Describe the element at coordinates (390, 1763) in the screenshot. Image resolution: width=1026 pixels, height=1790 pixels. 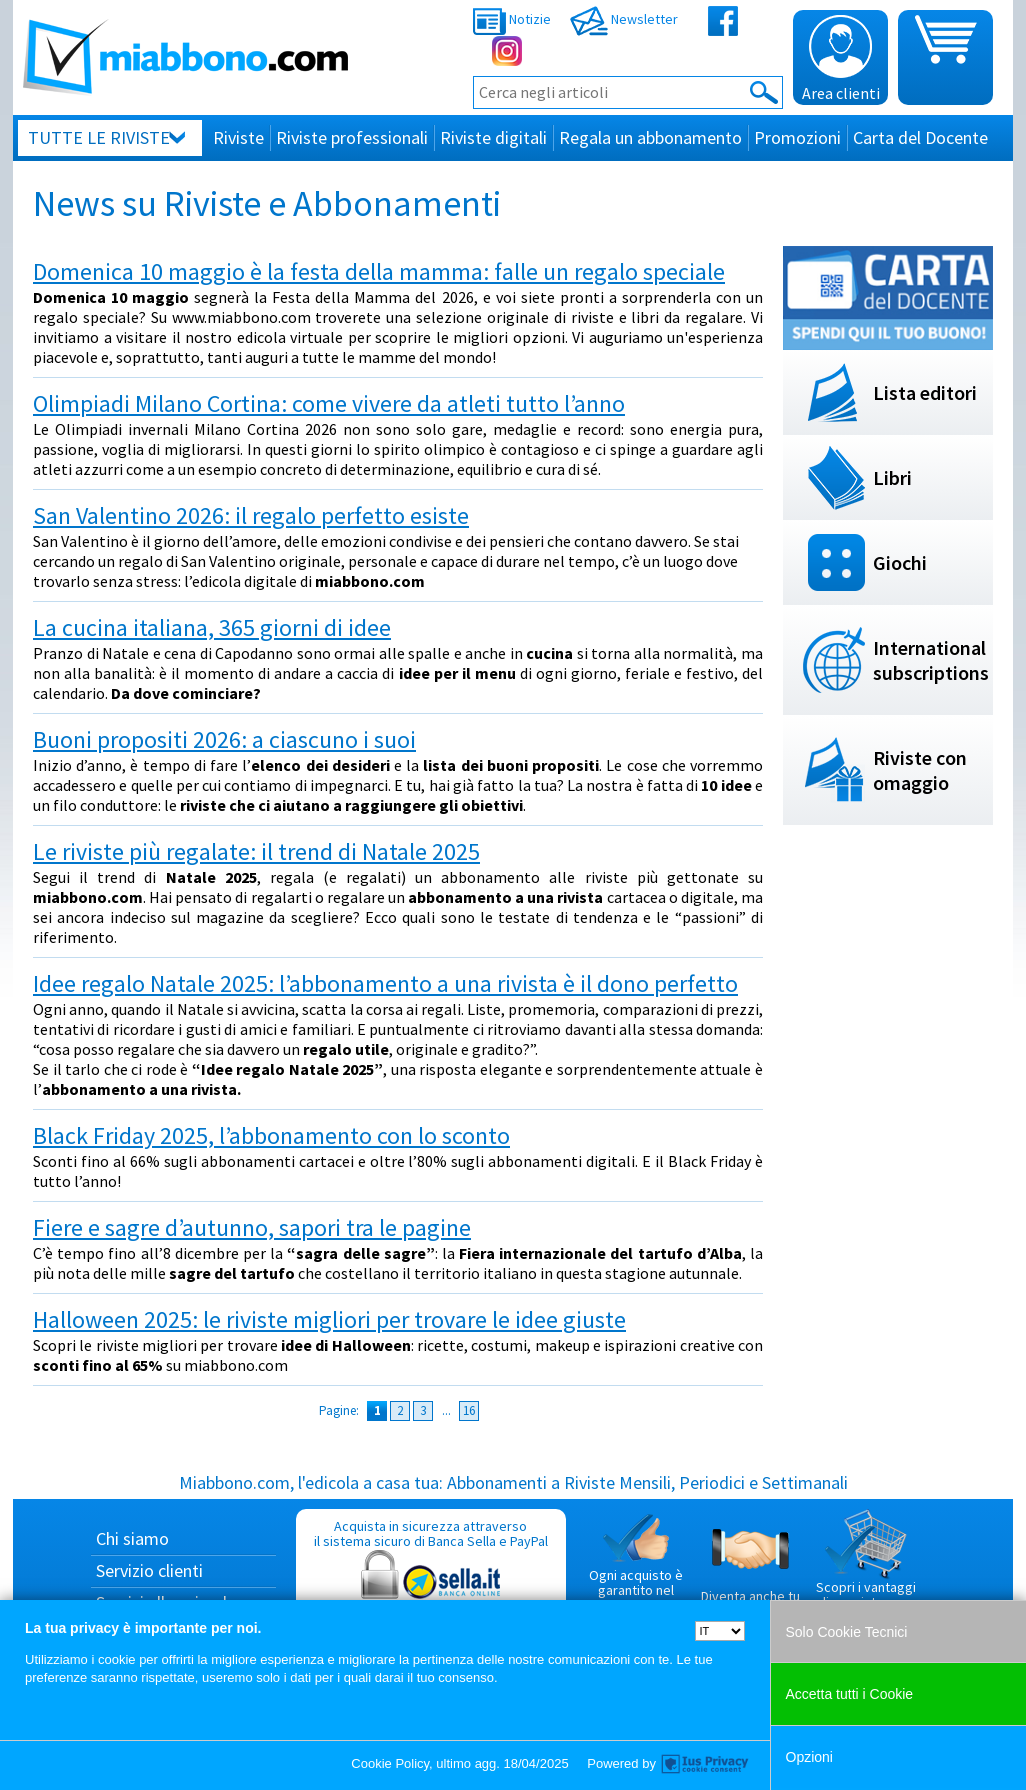
I see `Cookie Policy` at that location.